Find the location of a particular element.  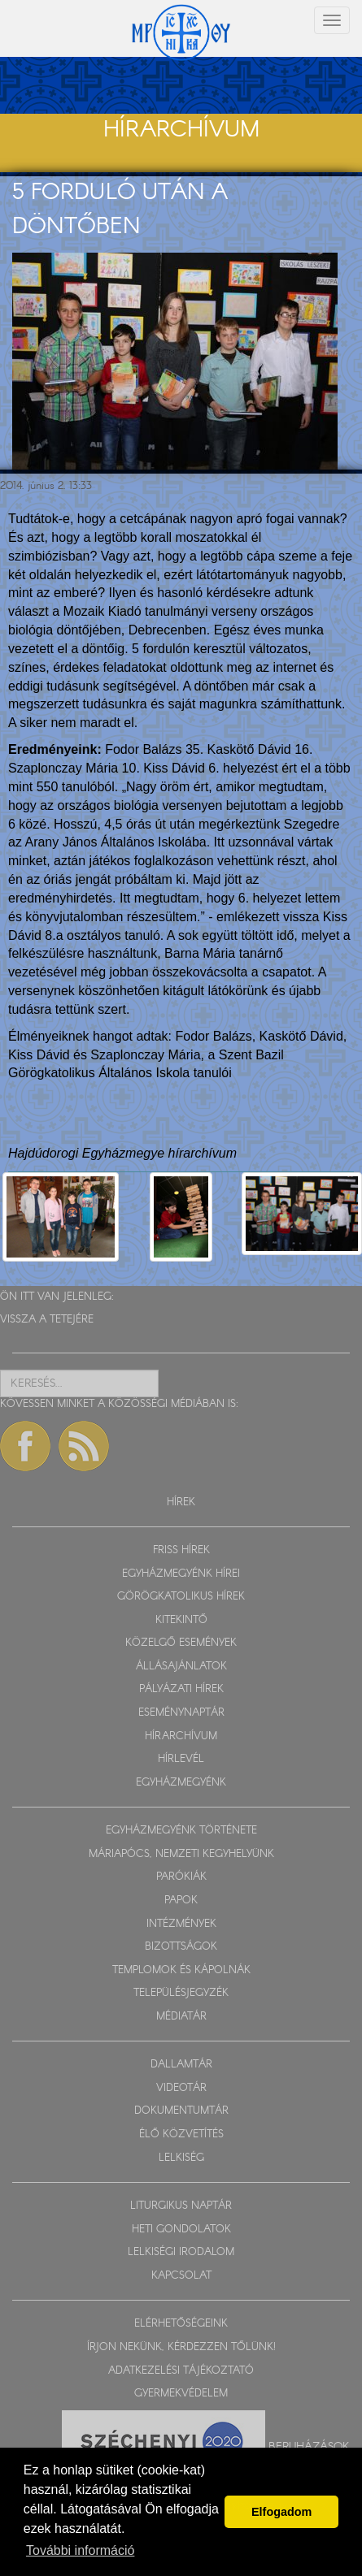

ADATKEZELÉSI TÁJÉKOZTATÓ is located at coordinates (181, 2371).